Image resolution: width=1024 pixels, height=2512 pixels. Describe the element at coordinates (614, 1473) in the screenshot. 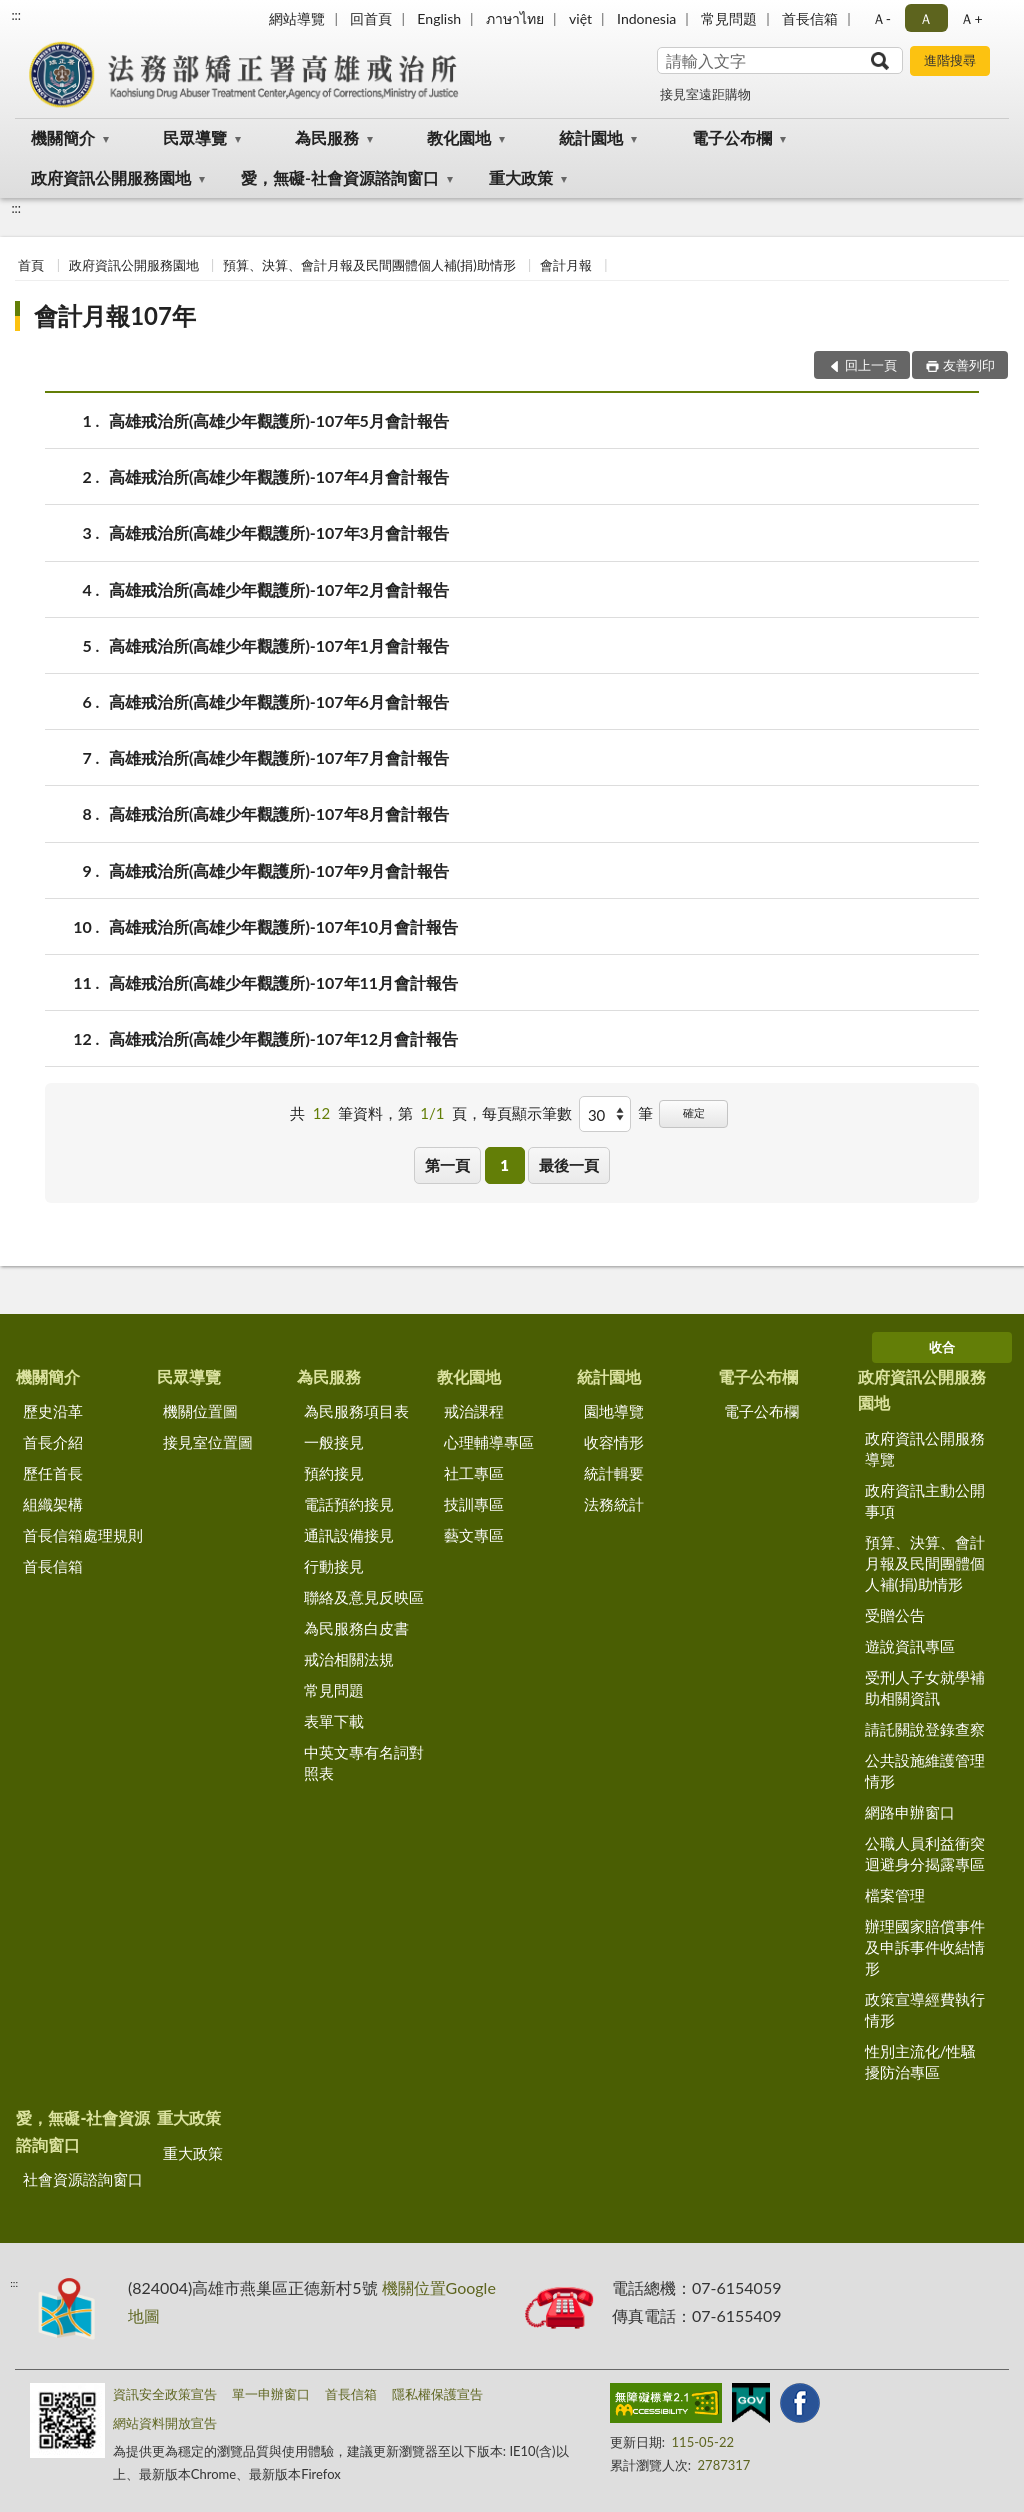

I see `統計輯要` at that location.